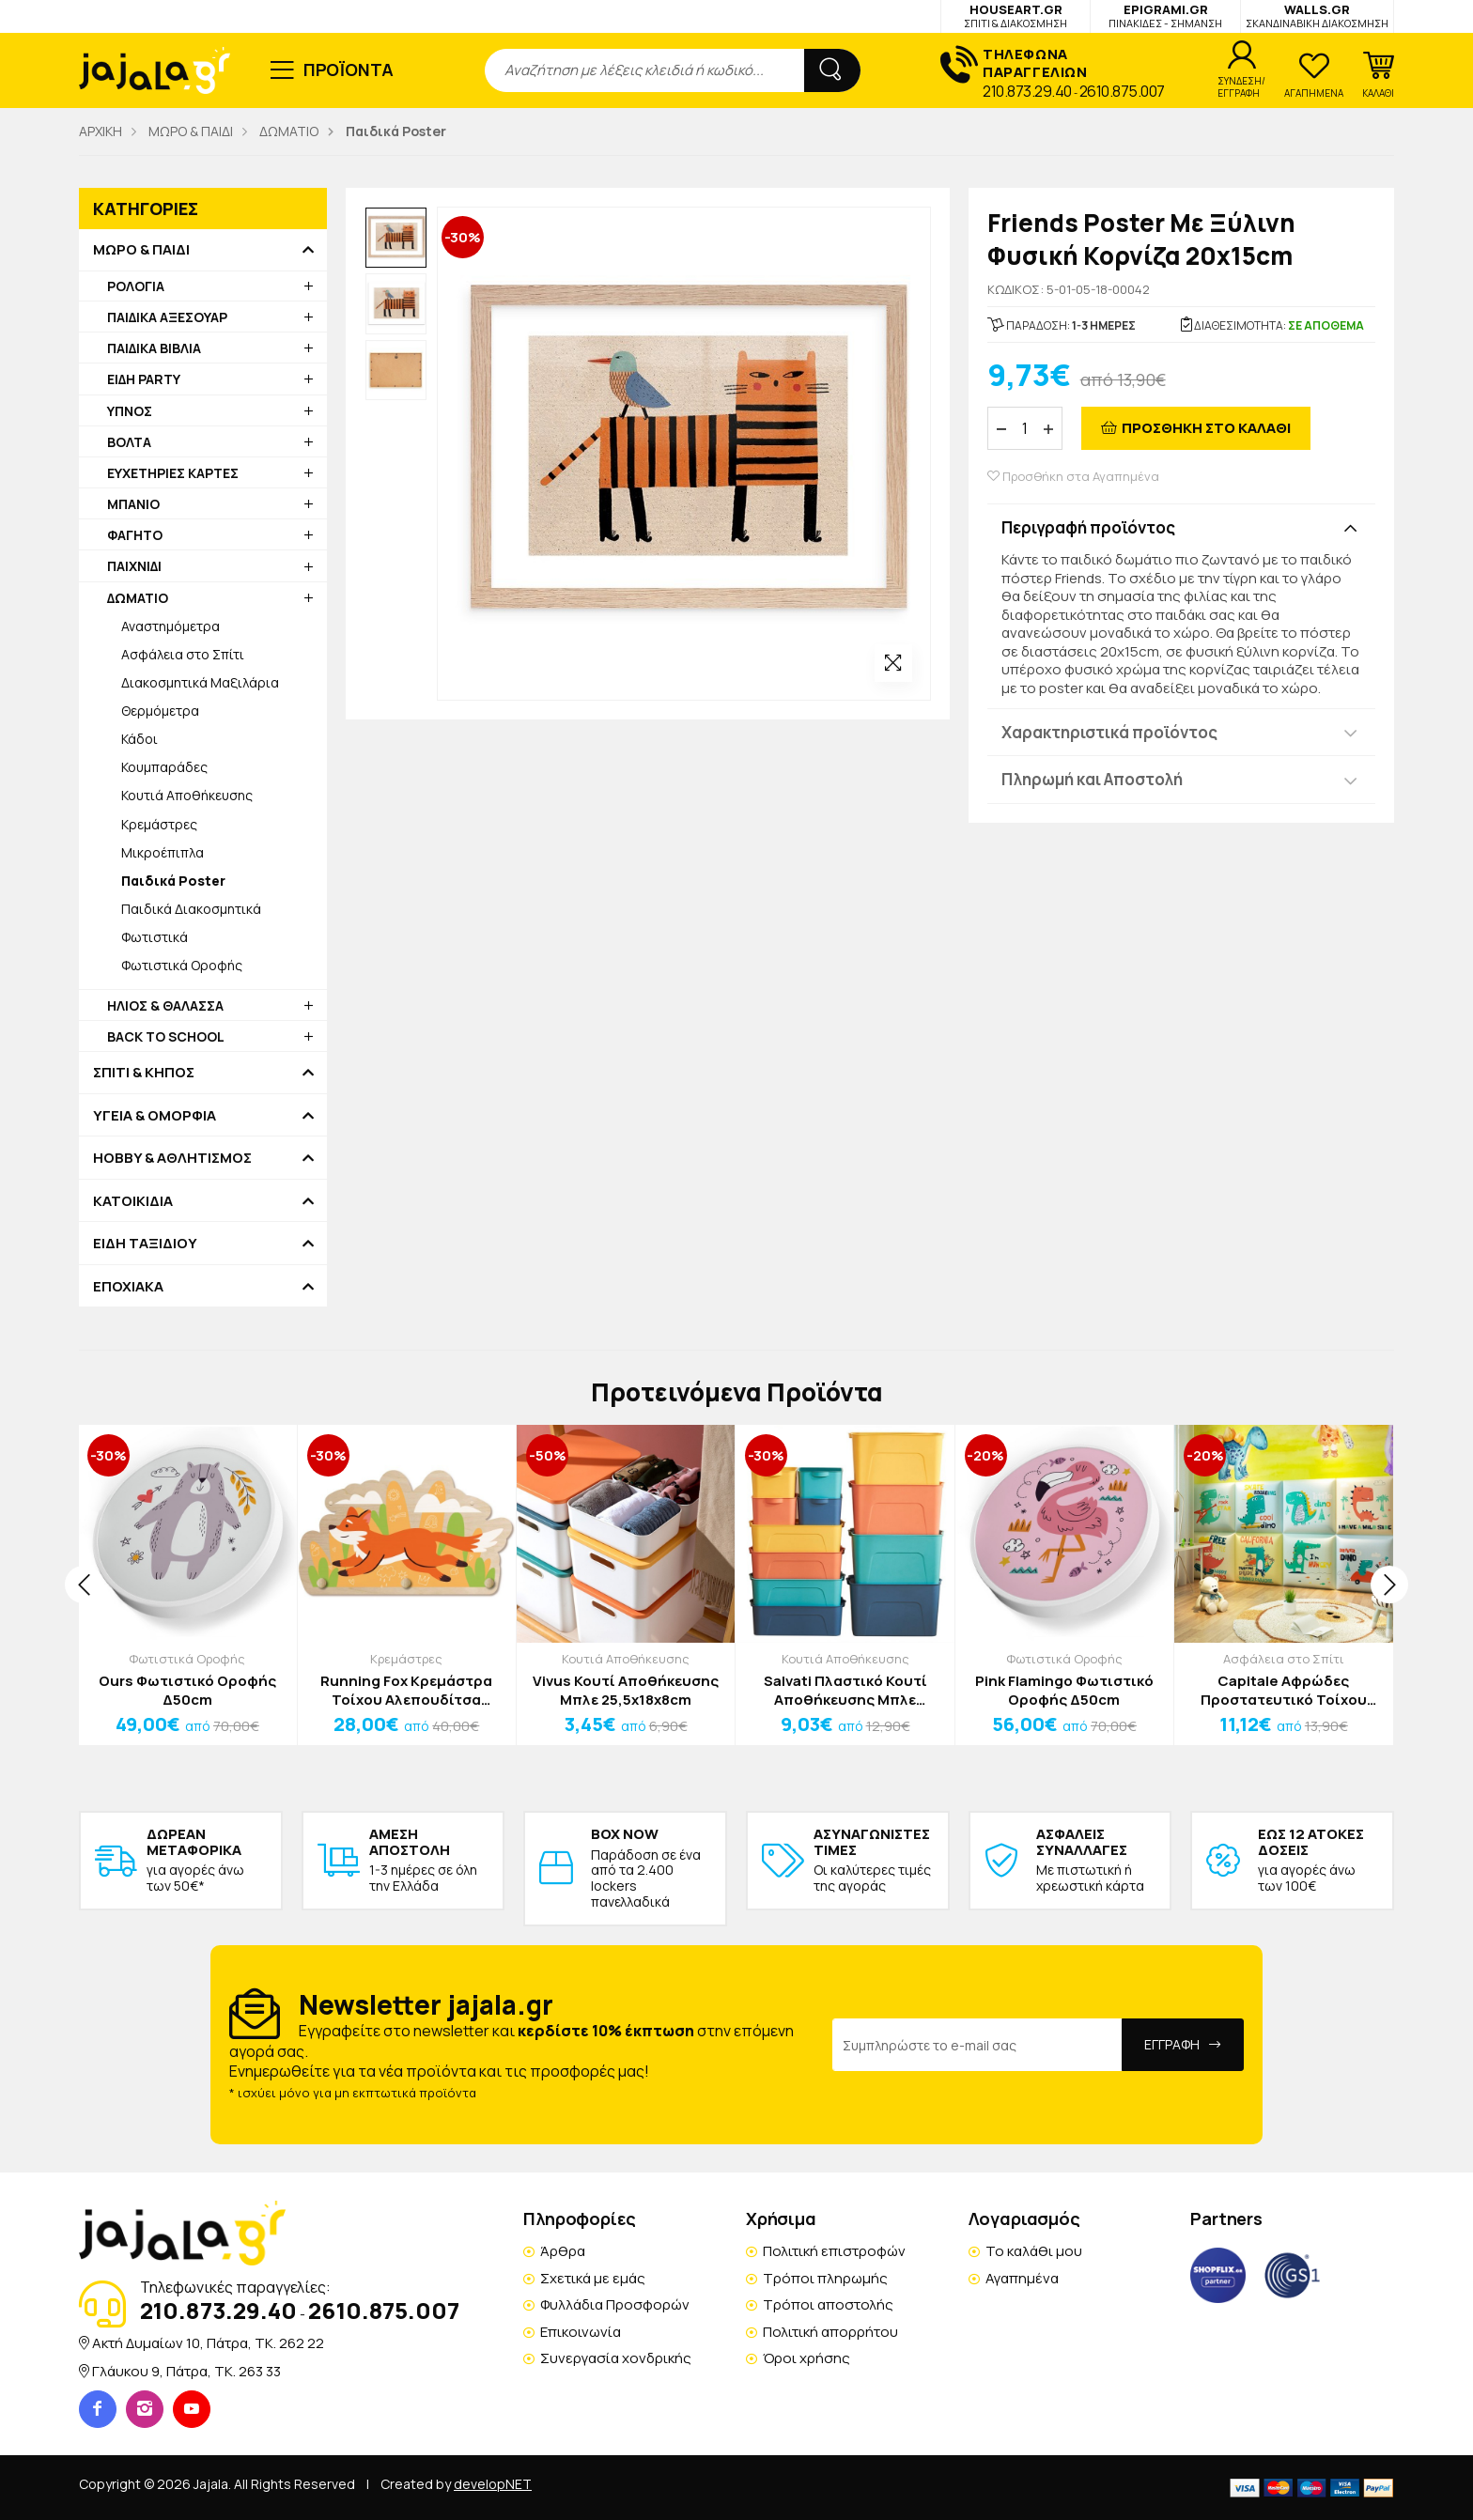 The height and width of the screenshot is (2520, 1473). I want to click on Pink Flamingo Φωτιστικό Οροφής Δ50cm, so click(1064, 1690).